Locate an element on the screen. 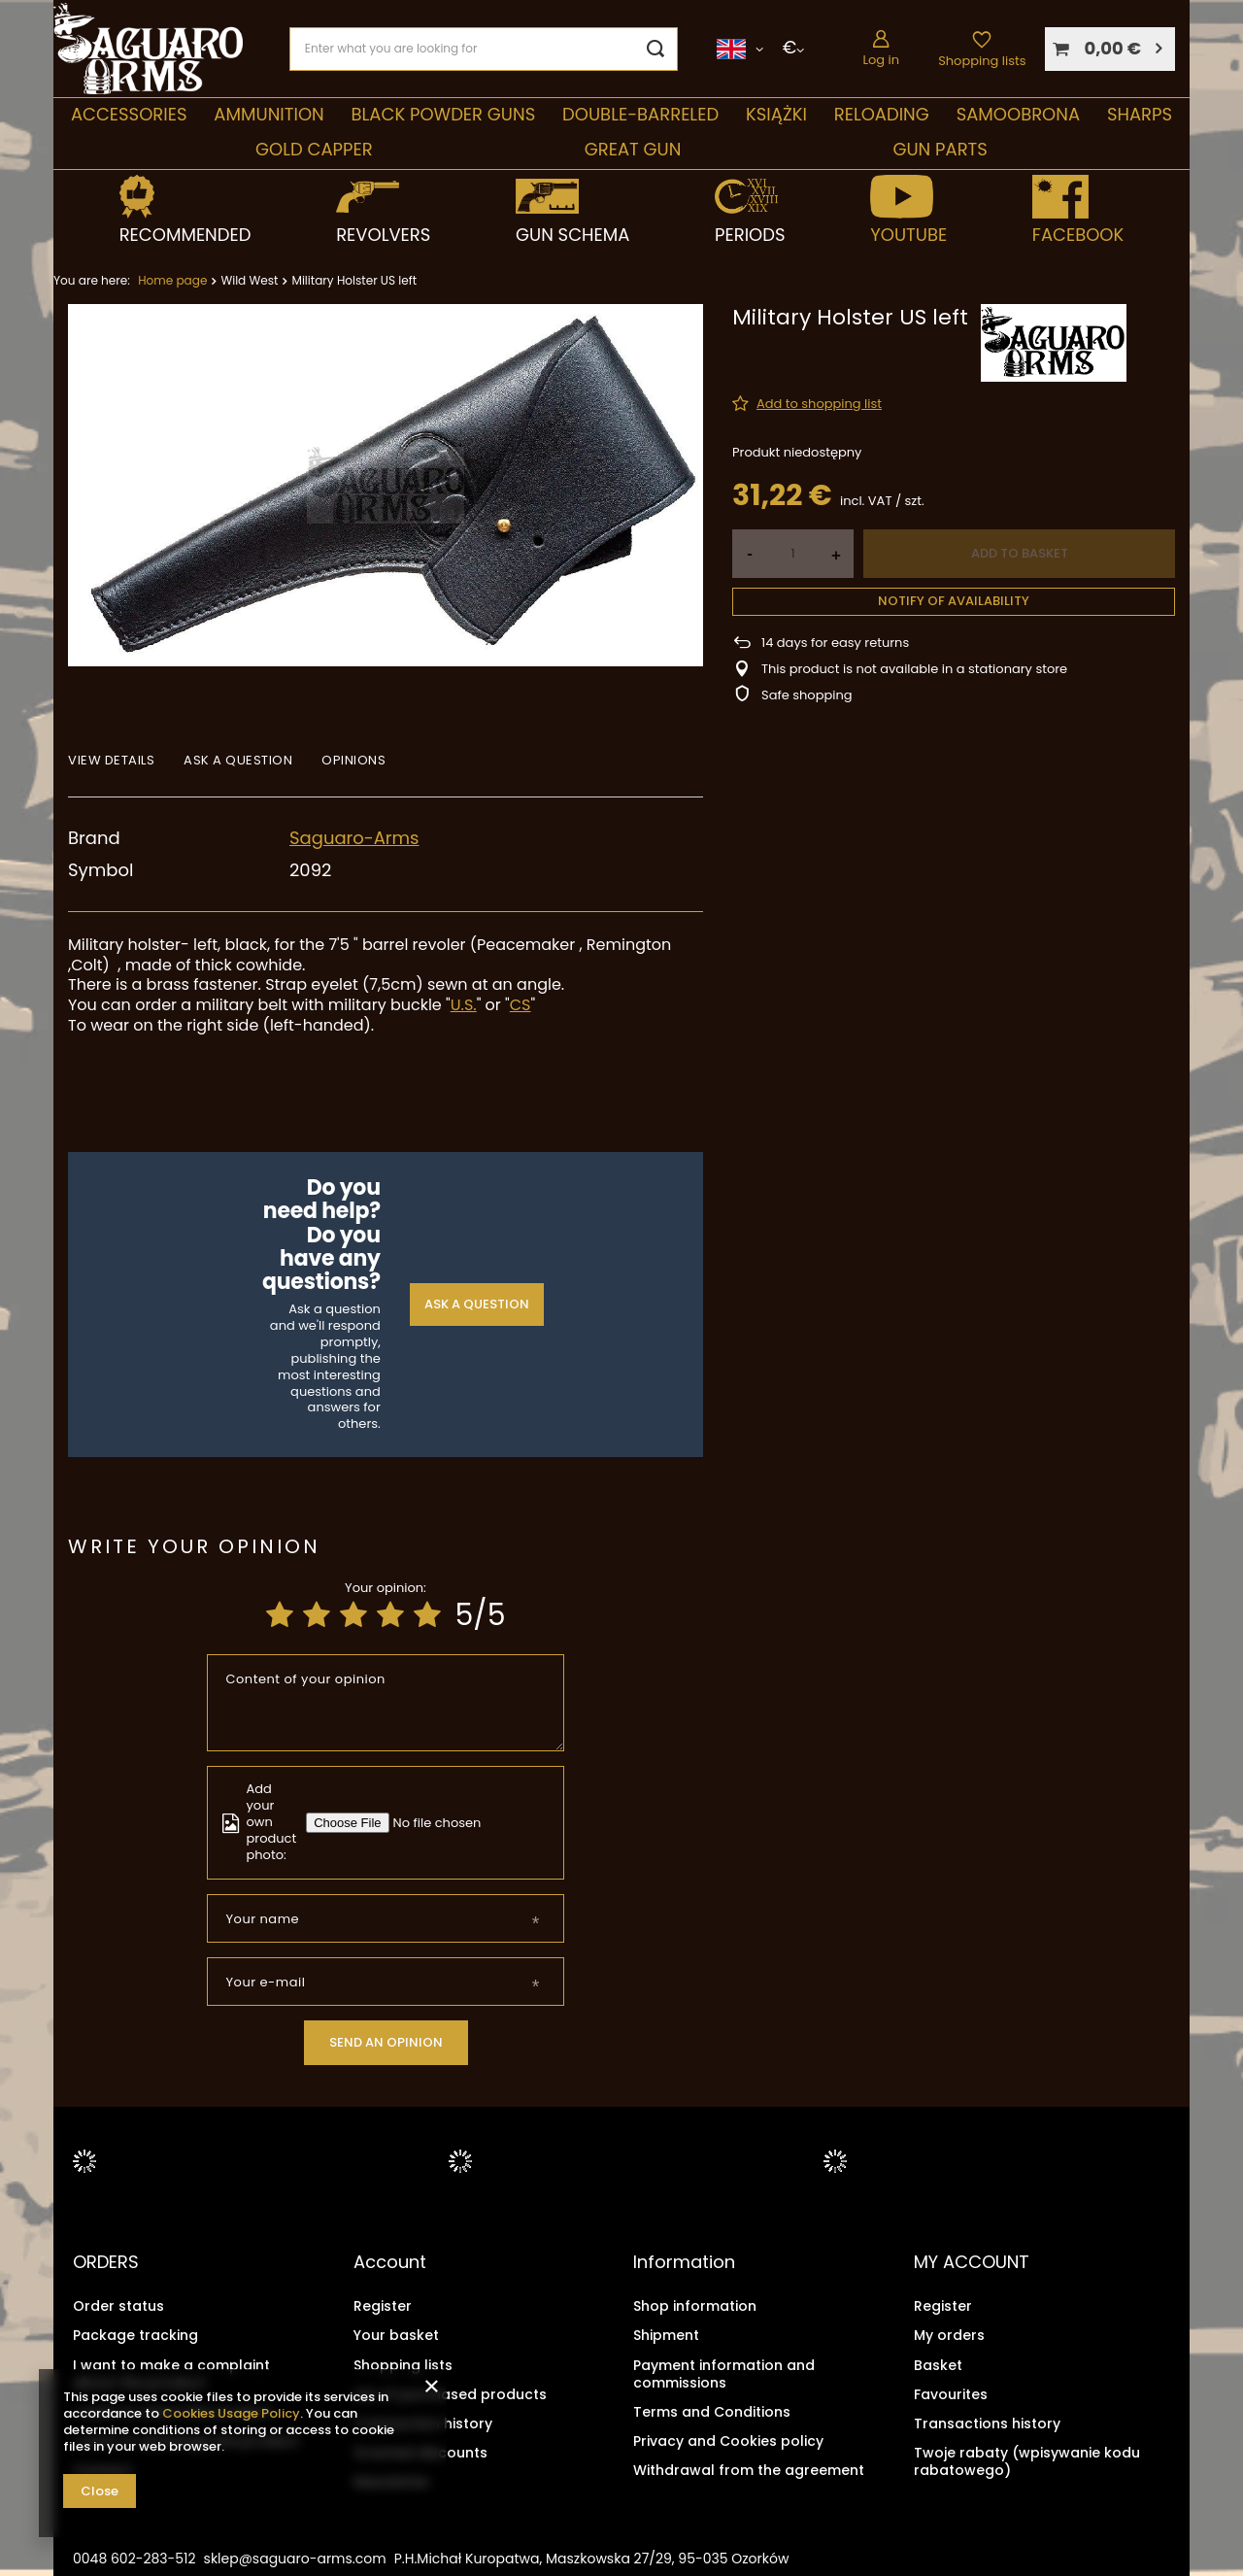 The height and width of the screenshot is (2576, 1243). CS is located at coordinates (520, 1005).